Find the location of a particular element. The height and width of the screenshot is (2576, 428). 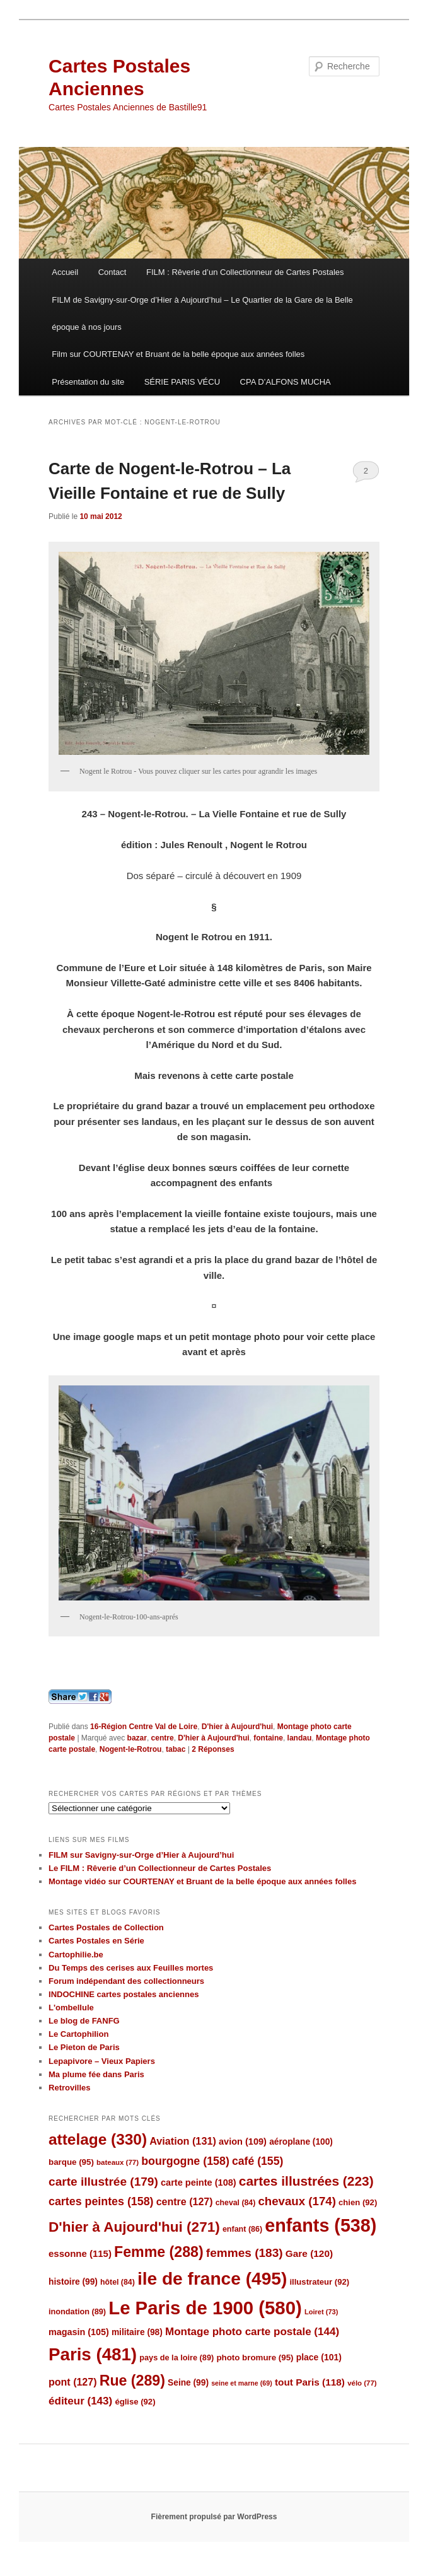

FILM : Rêverie d’un Collectionneur de Cartes Postales is located at coordinates (245, 272).